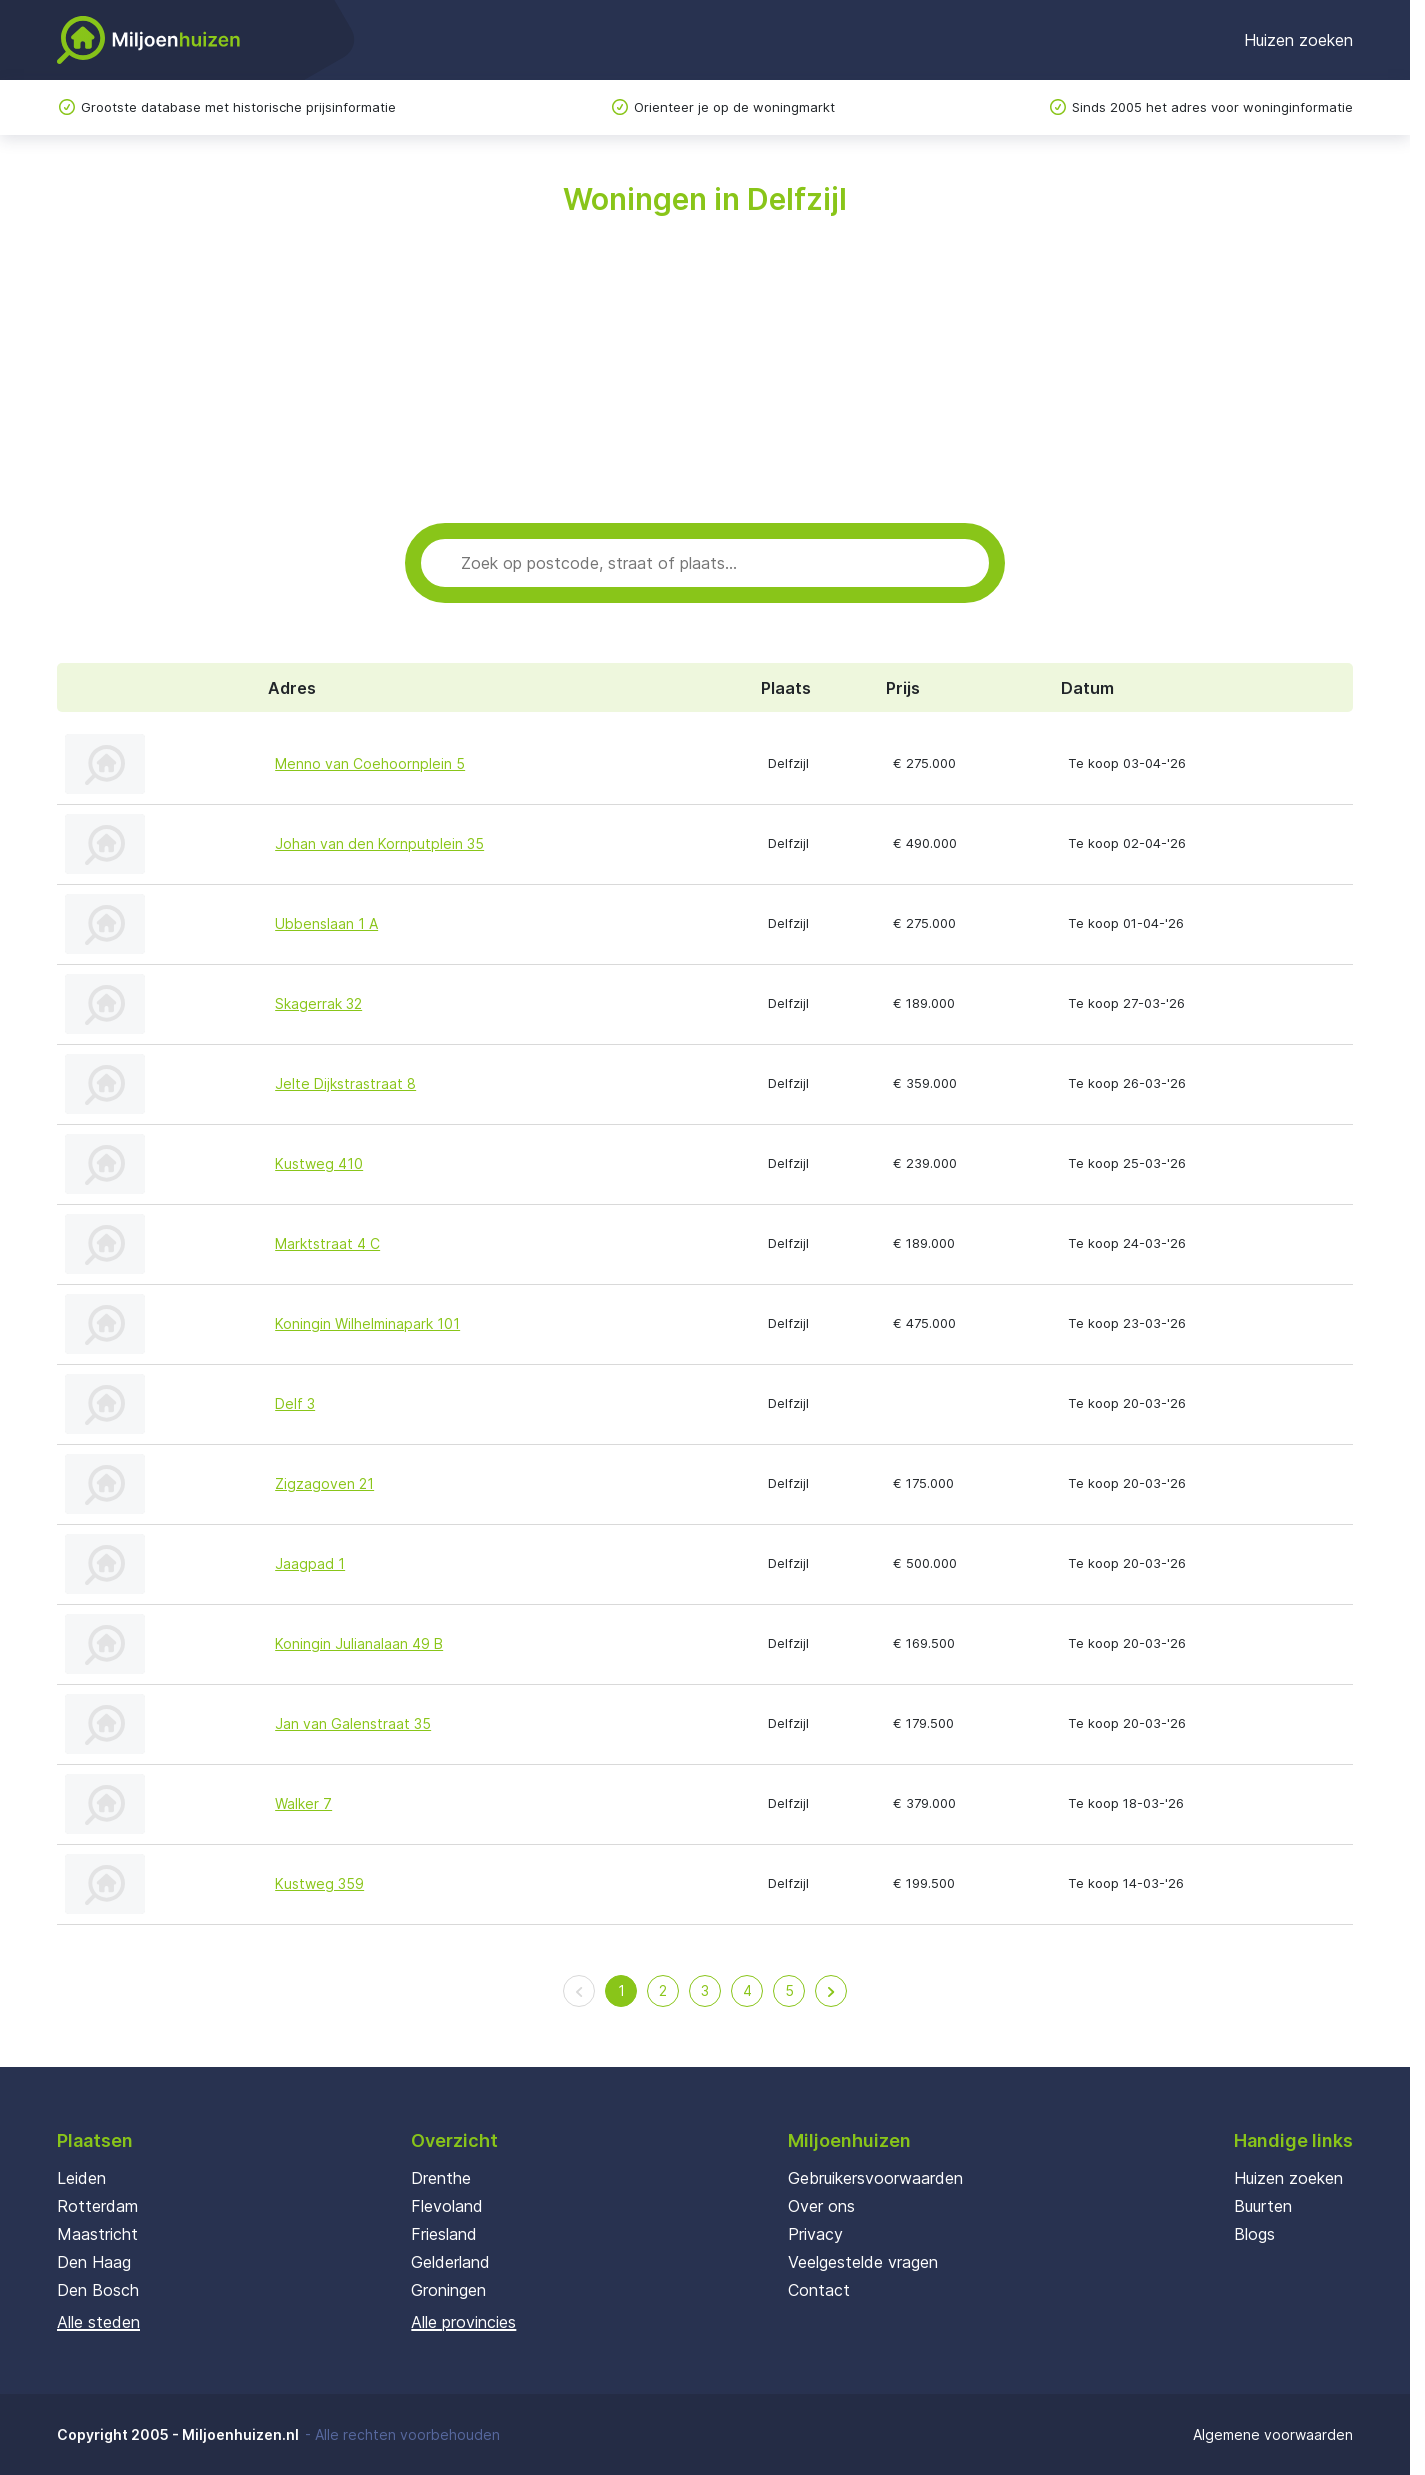 The width and height of the screenshot is (1425, 2475). I want to click on Ubbenslaan 1 A, so click(326, 923).